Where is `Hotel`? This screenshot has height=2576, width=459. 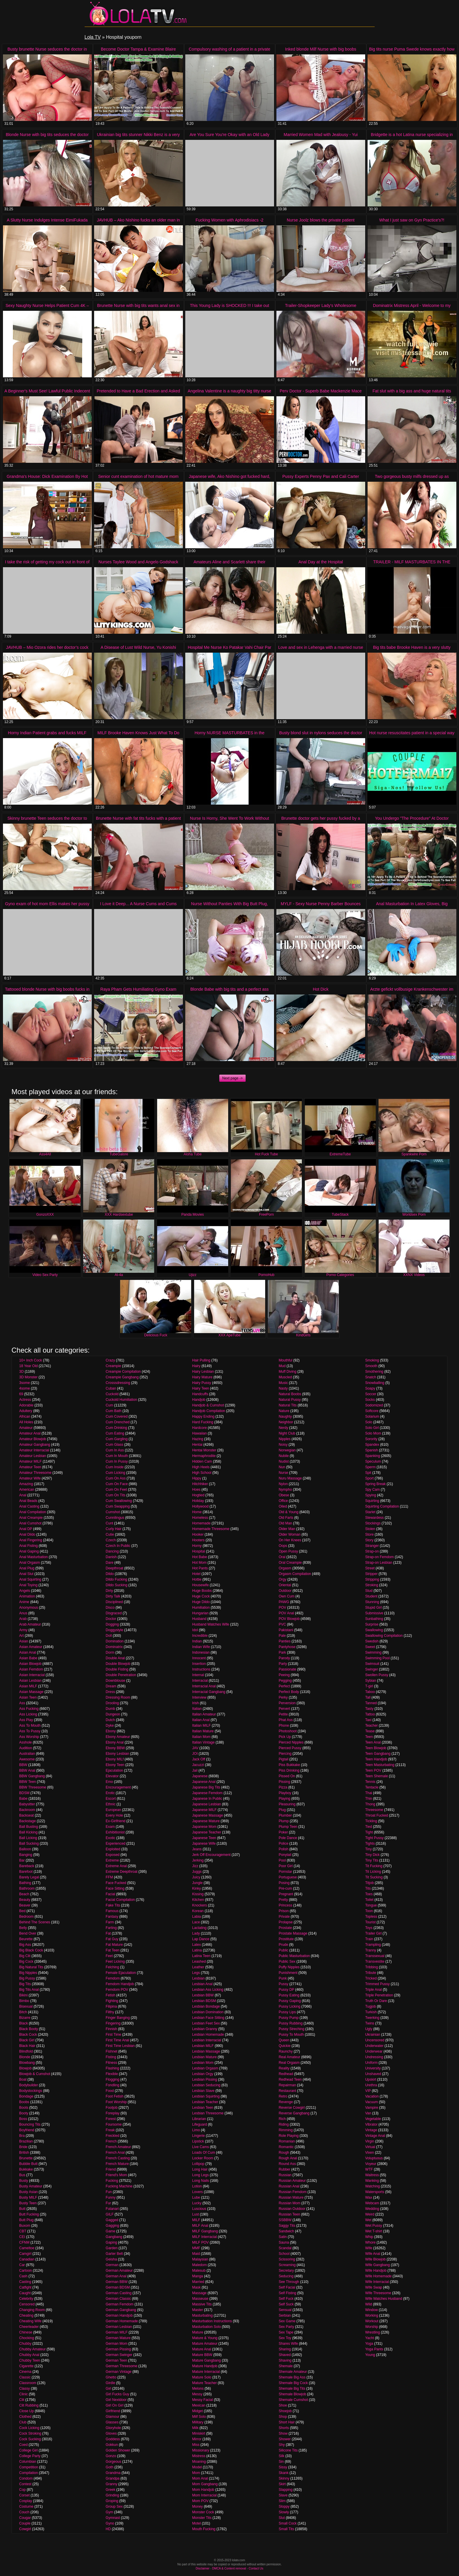 Hotel is located at coordinates (196, 1574).